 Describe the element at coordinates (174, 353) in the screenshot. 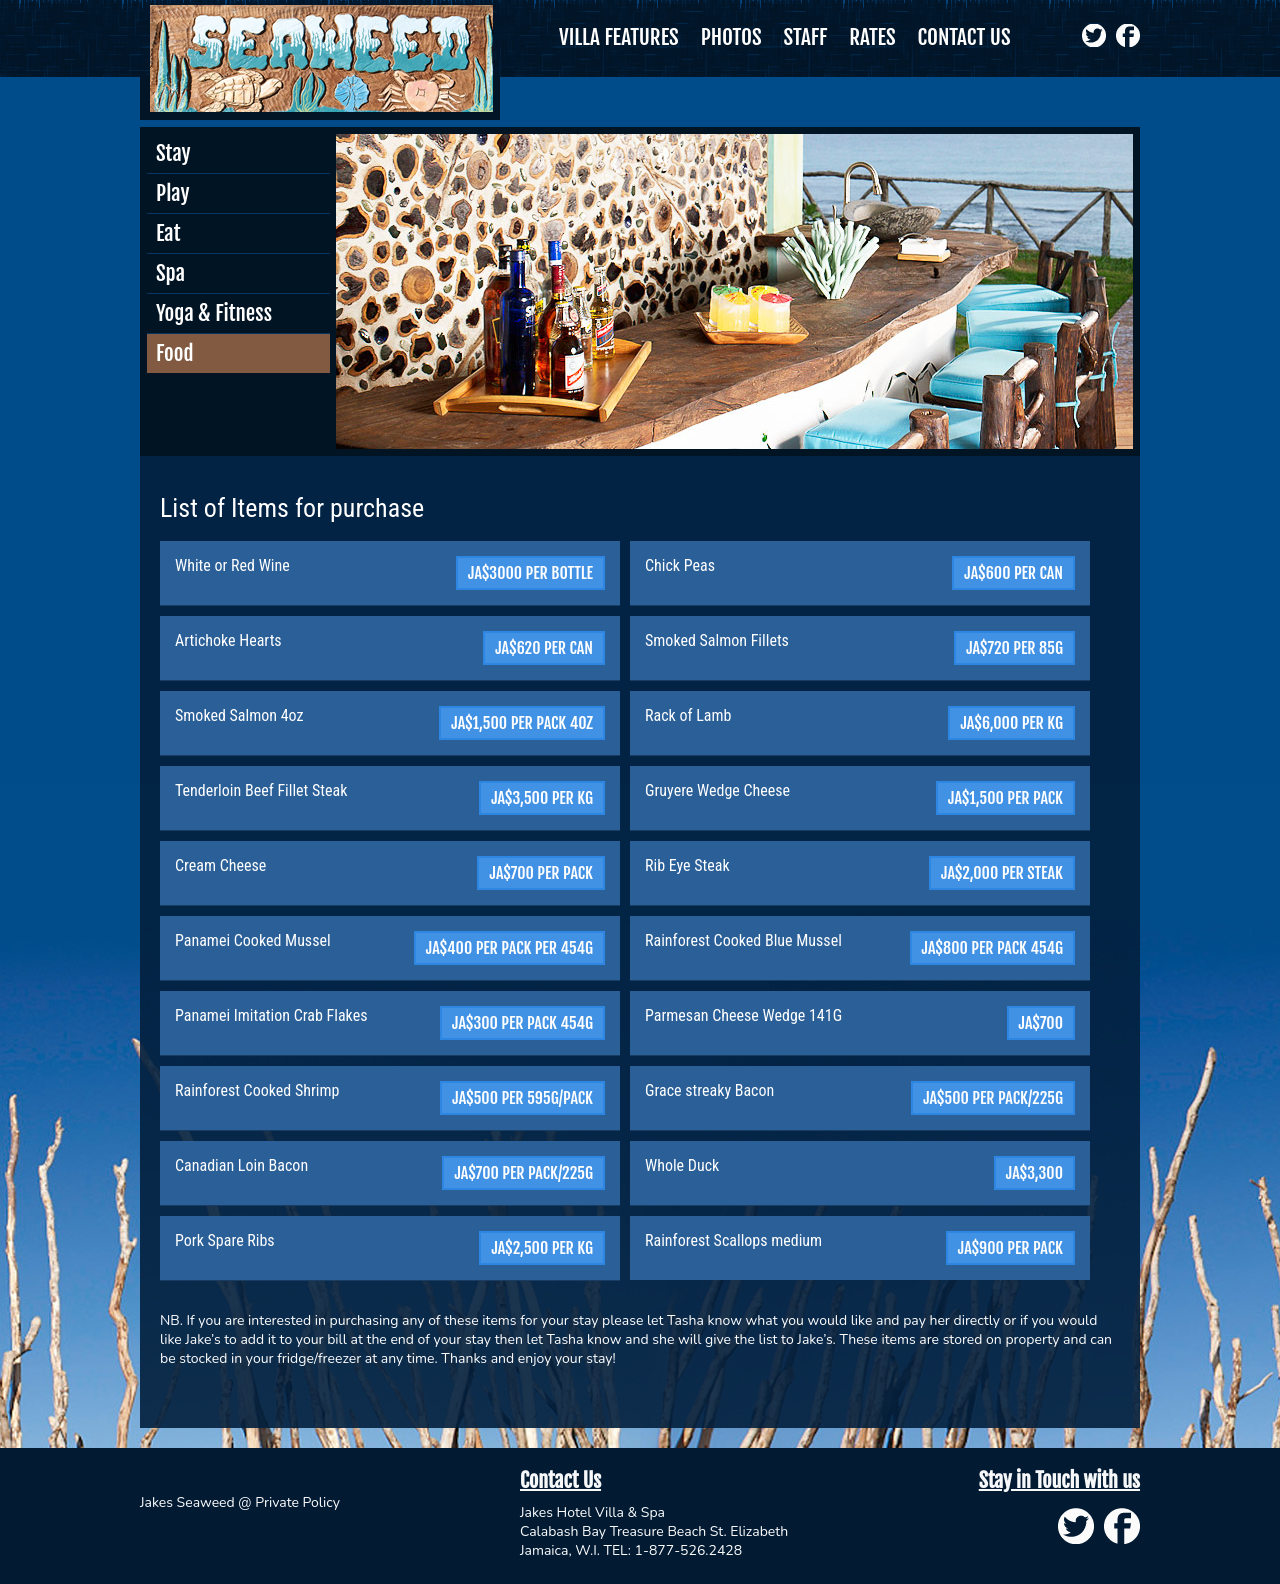

I see `Food` at that location.